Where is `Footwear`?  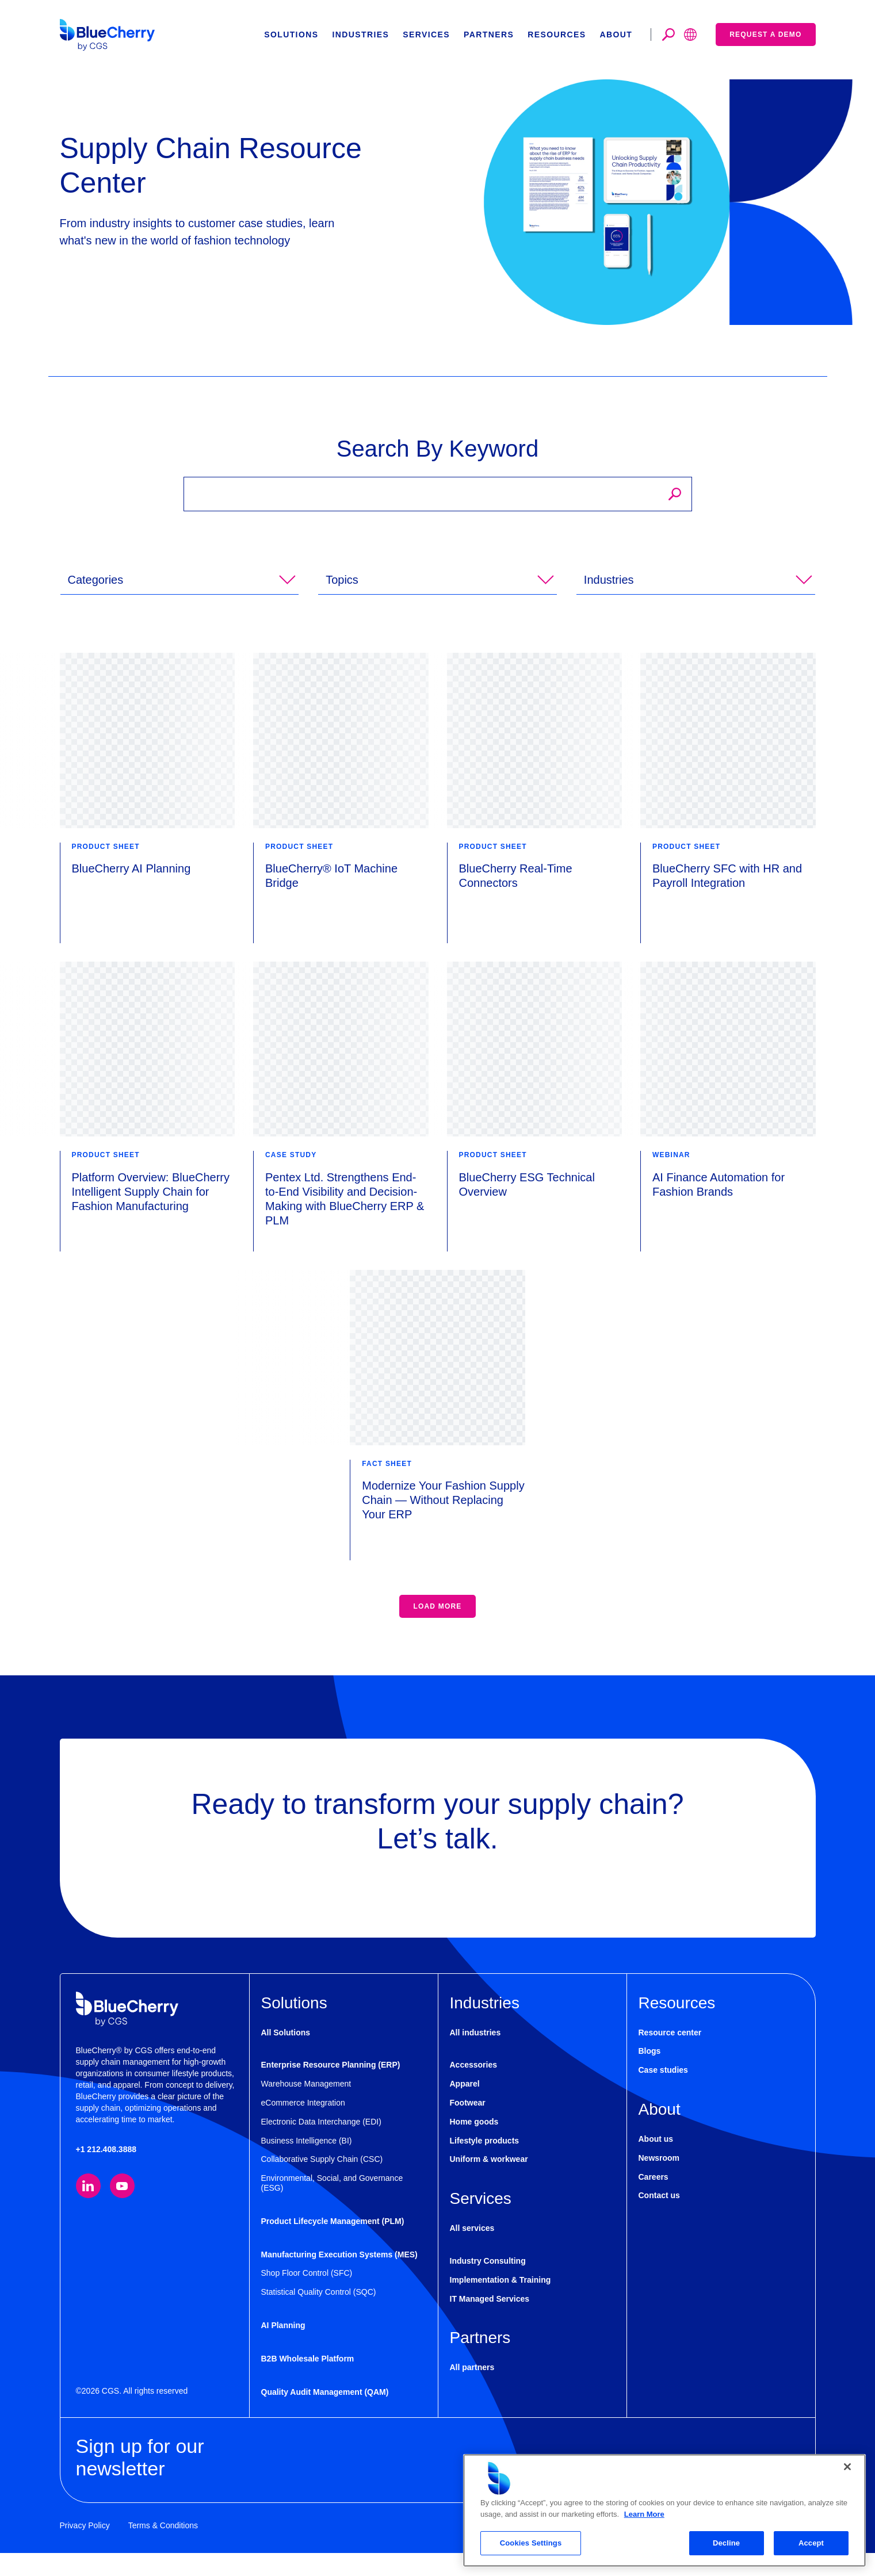
Footwear is located at coordinates (468, 2125).